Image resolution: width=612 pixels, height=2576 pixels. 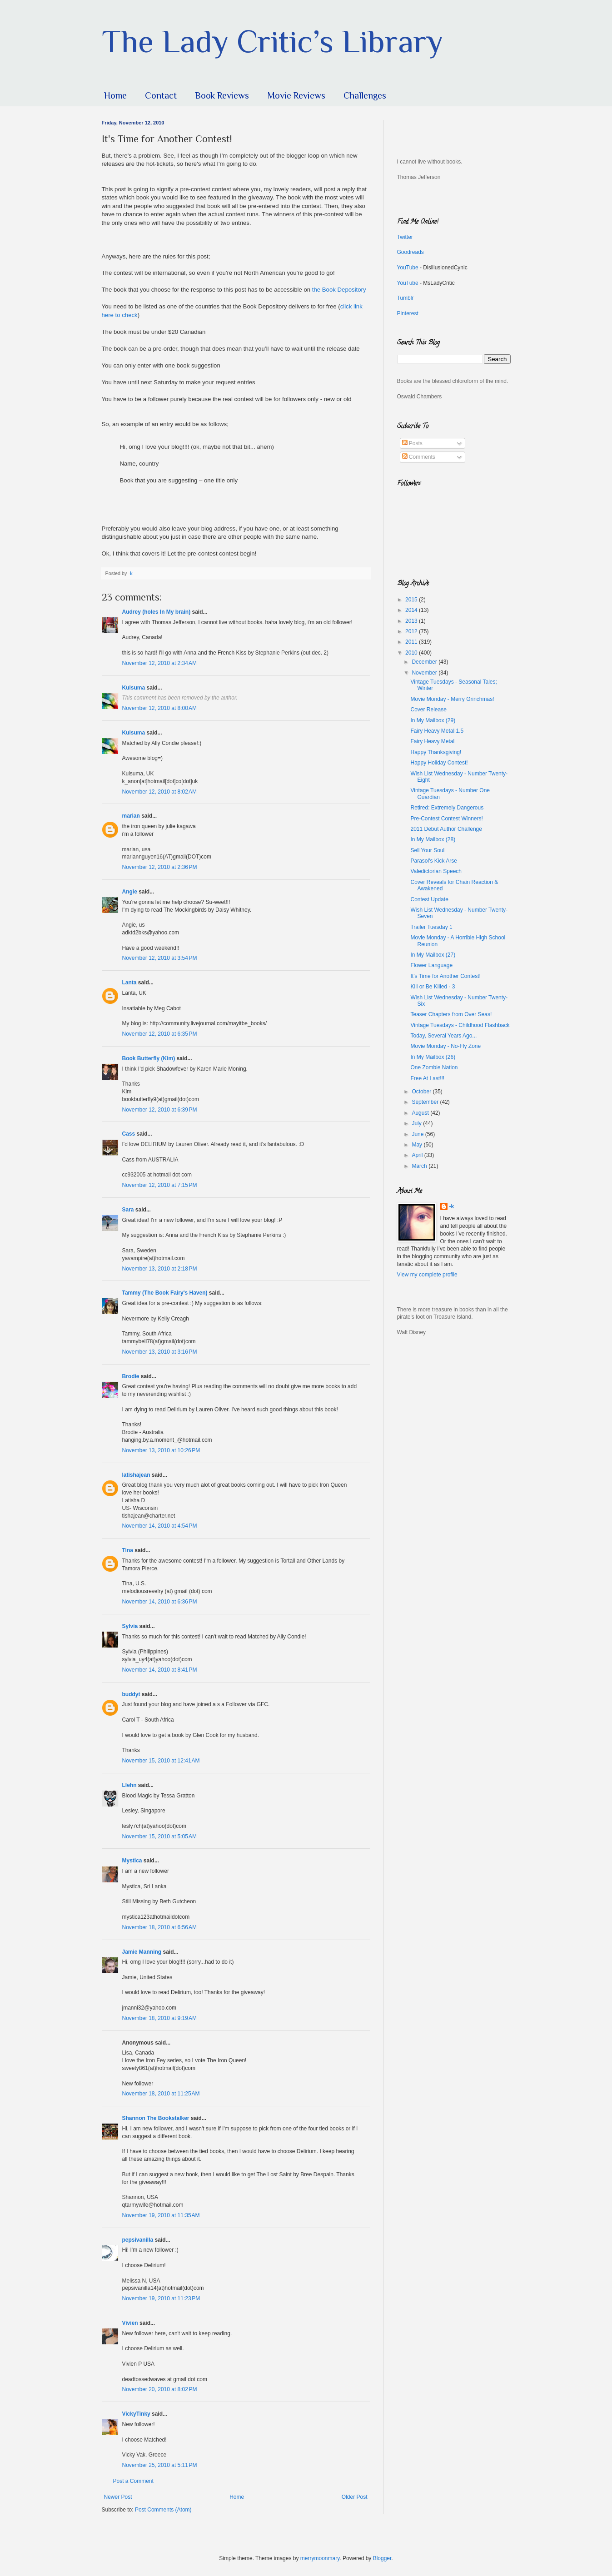 What do you see at coordinates (130, 1626) in the screenshot?
I see `Sylvia` at bounding box center [130, 1626].